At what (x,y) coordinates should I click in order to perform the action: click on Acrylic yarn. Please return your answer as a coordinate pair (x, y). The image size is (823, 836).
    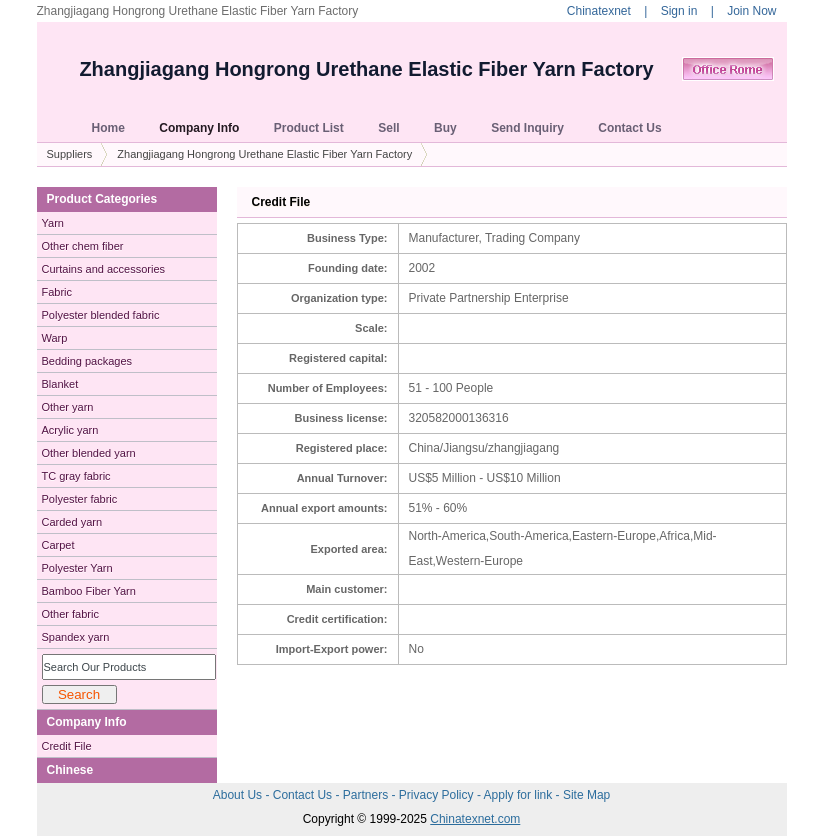
    Looking at the image, I should click on (70, 430).